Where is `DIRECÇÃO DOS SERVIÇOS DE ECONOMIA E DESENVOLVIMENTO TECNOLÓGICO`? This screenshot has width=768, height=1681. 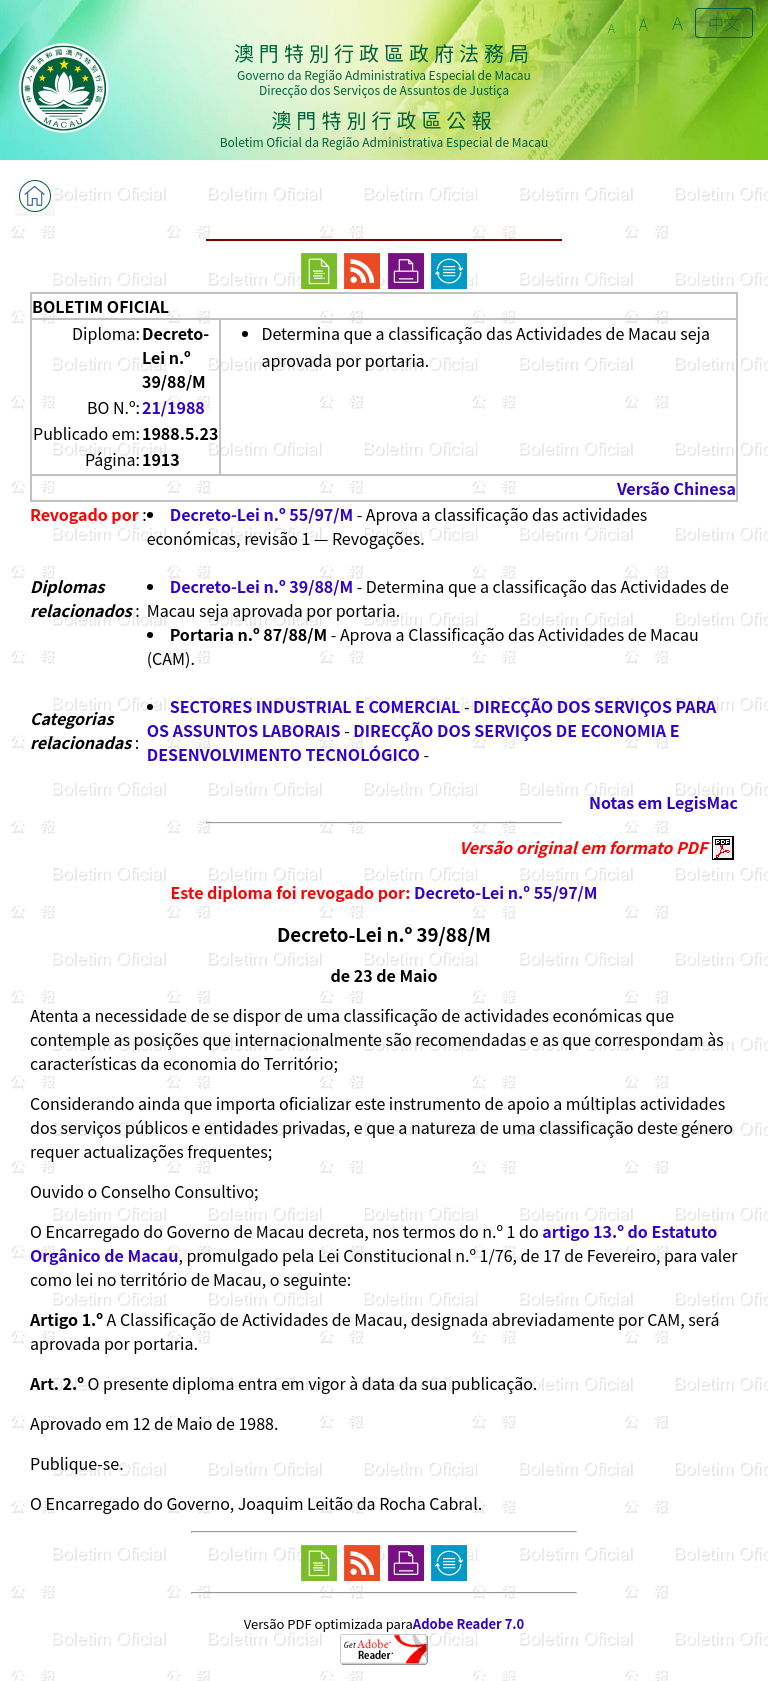
DIRECÇÃO DOS SERVIÇOS DE ECONOMIA E DESENVOLVIMENTO TECNOLÓGICO is located at coordinates (413, 742).